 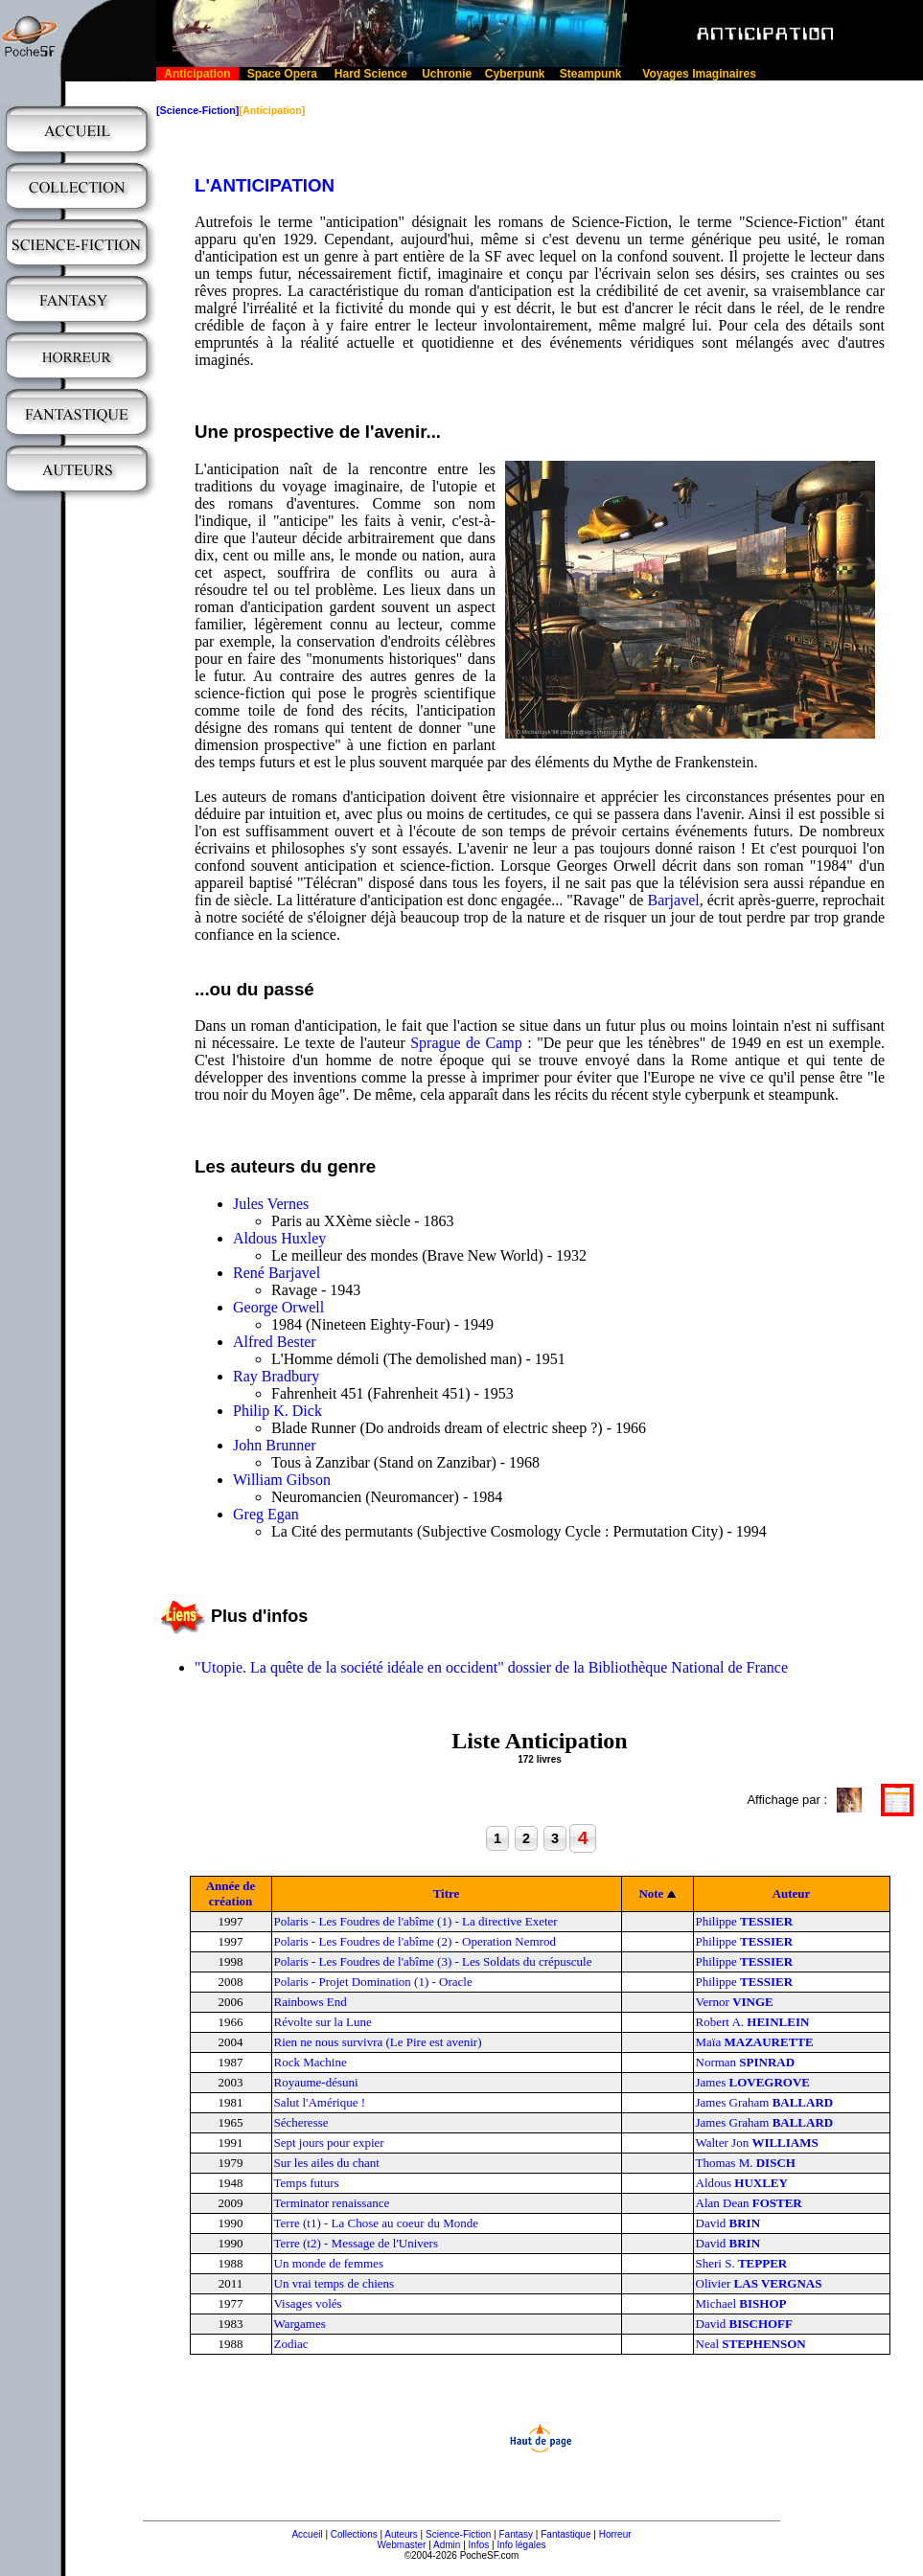 What do you see at coordinates (746, 2062) in the screenshot?
I see `Norman` at bounding box center [746, 2062].